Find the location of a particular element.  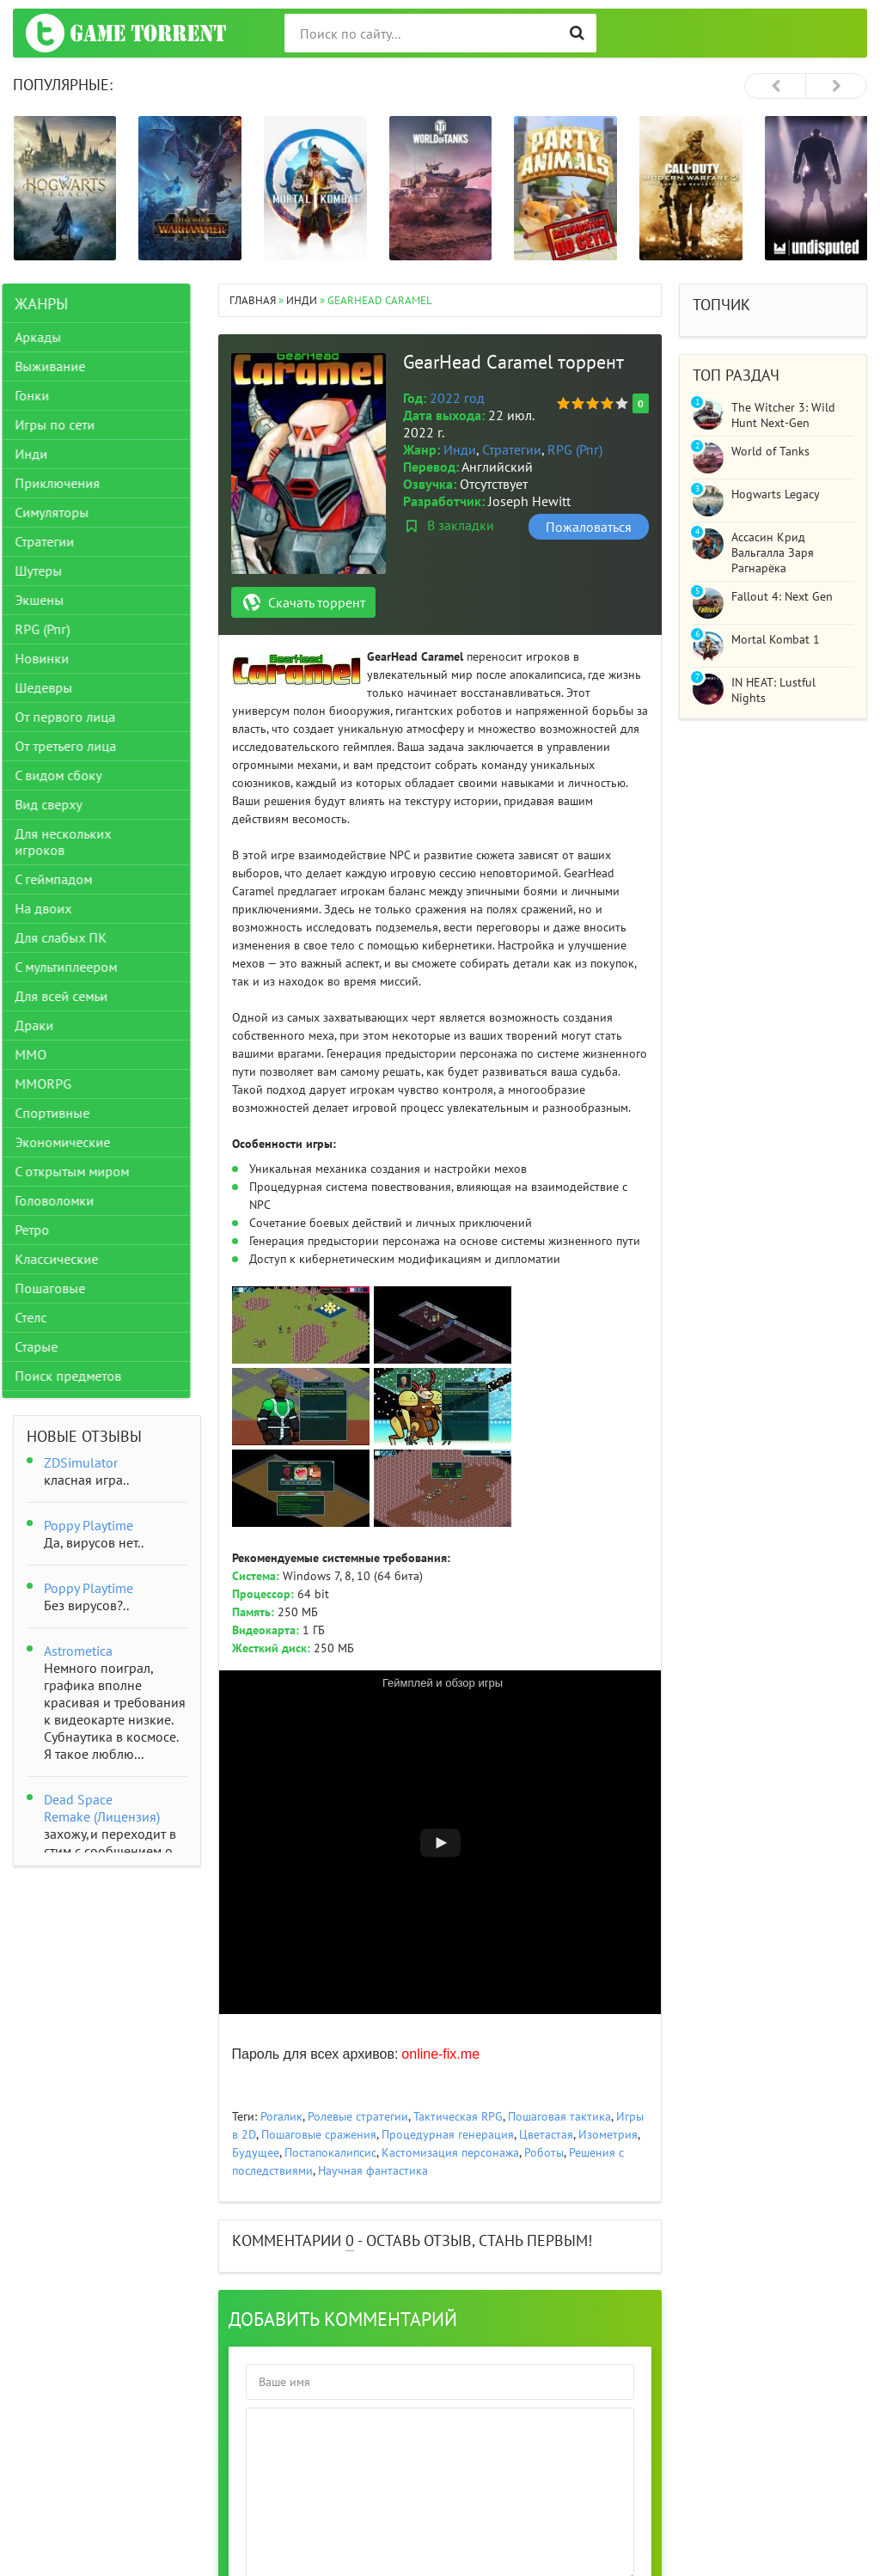

Вид сверху is located at coordinates (59, 804).